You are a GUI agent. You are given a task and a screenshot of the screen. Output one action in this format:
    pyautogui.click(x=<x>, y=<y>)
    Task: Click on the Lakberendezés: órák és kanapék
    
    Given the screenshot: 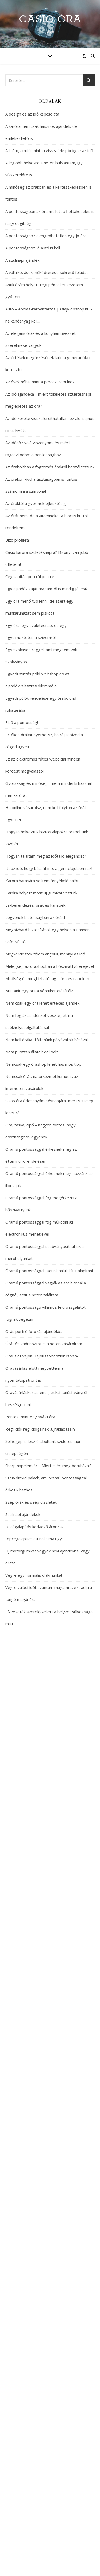 What is the action you would take?
    pyautogui.click(x=35, y=905)
    